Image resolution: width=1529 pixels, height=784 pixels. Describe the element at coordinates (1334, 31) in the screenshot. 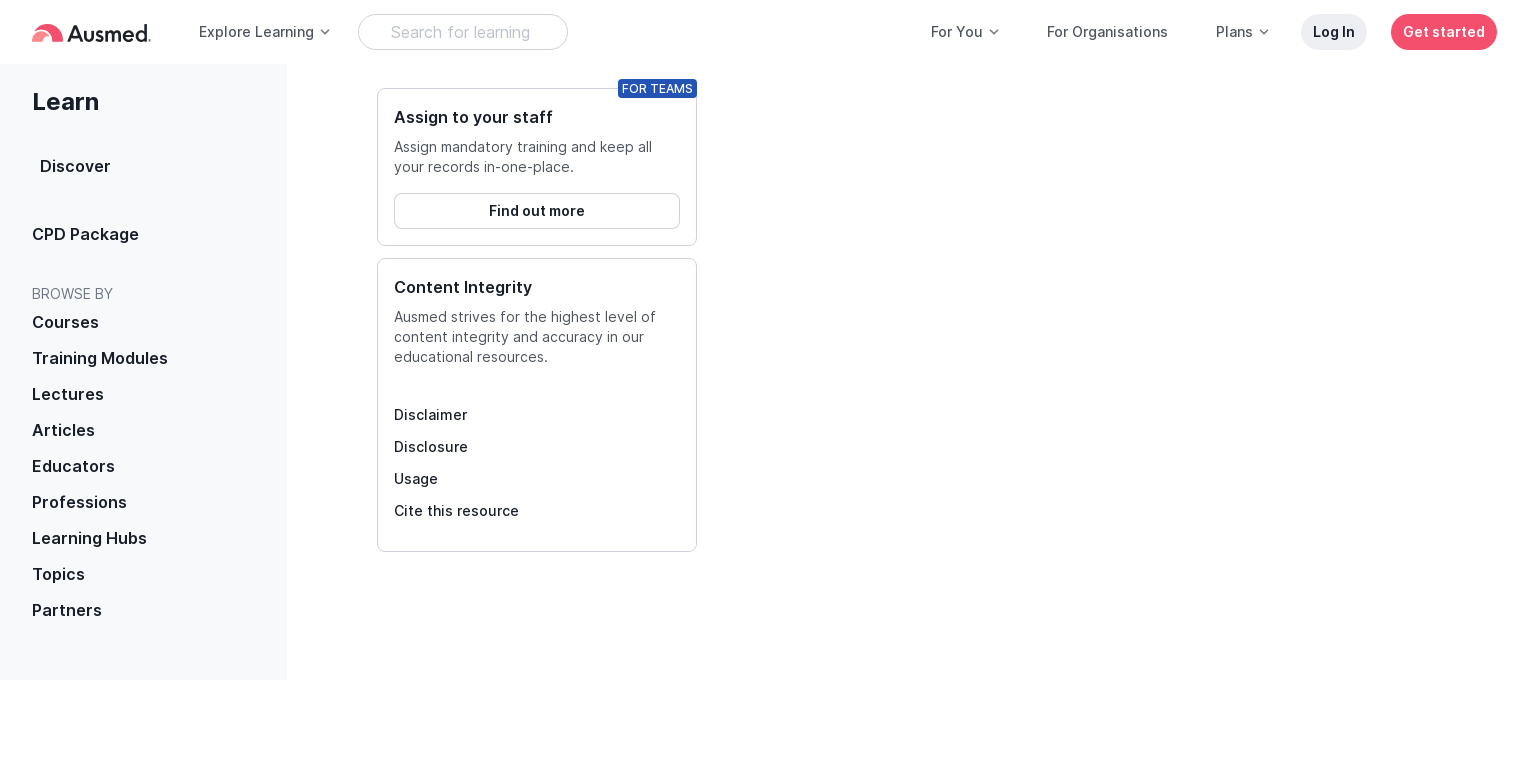

I see `Log In` at that location.